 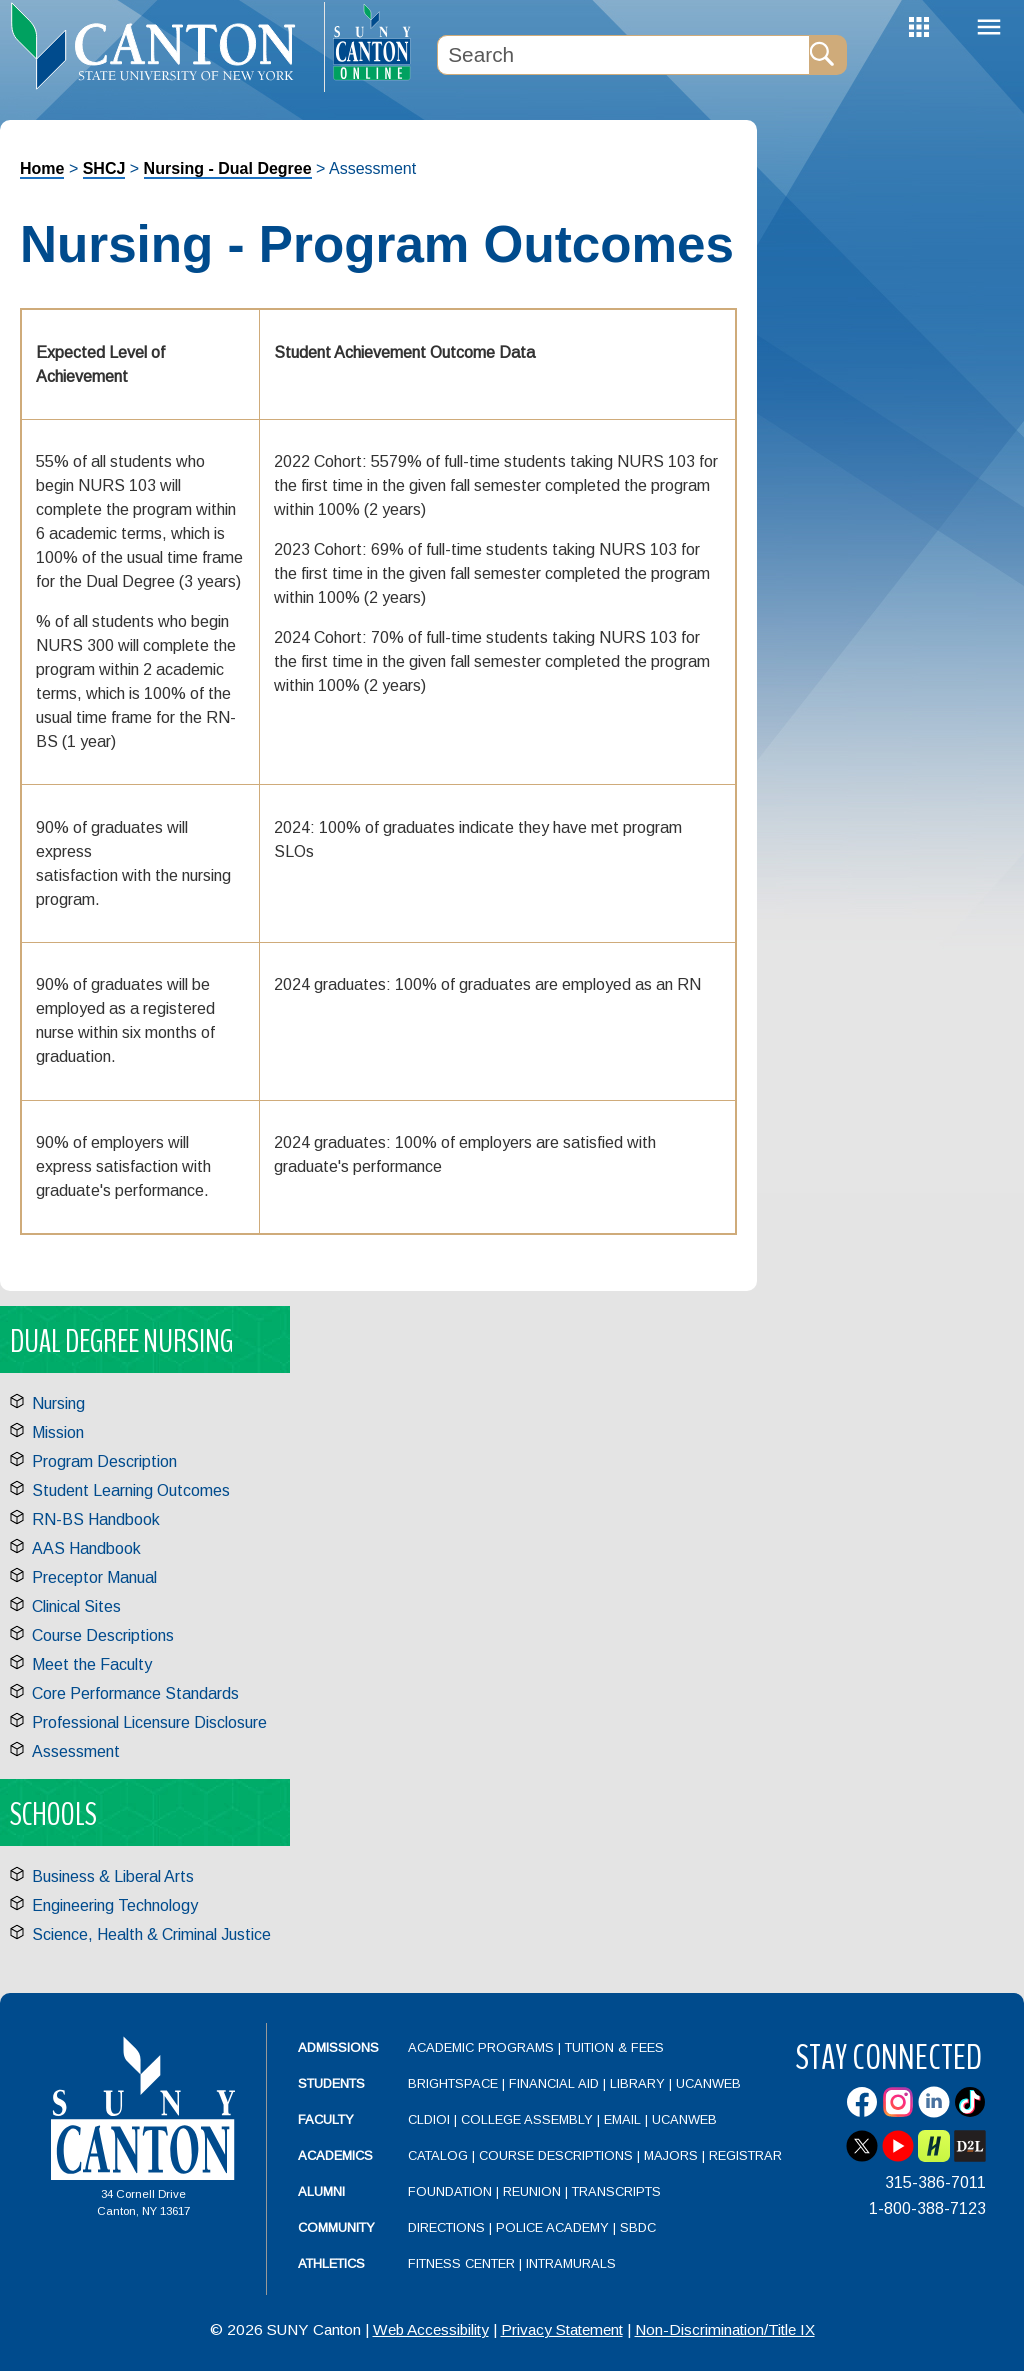 I want to click on AAS Handbook, so click(x=86, y=1548).